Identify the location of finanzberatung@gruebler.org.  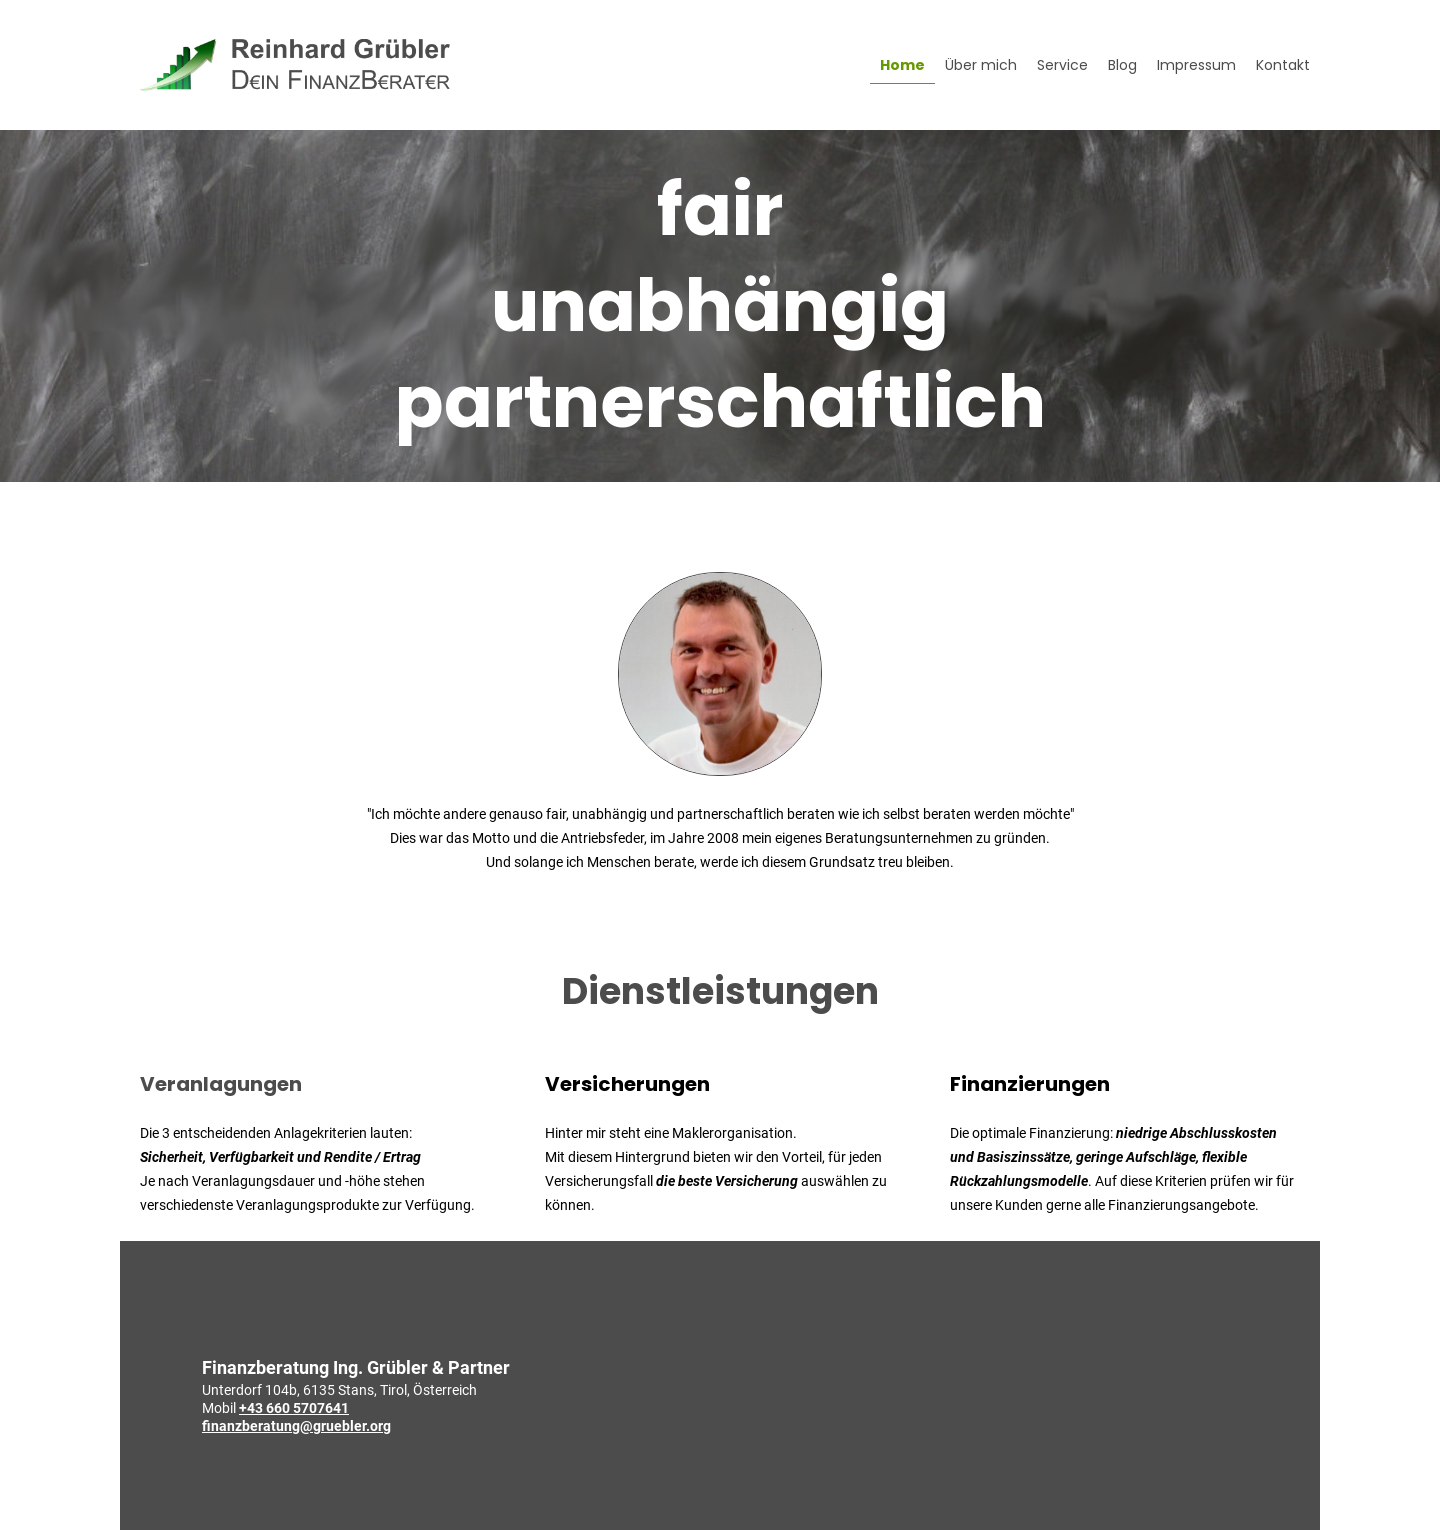
(296, 1426).